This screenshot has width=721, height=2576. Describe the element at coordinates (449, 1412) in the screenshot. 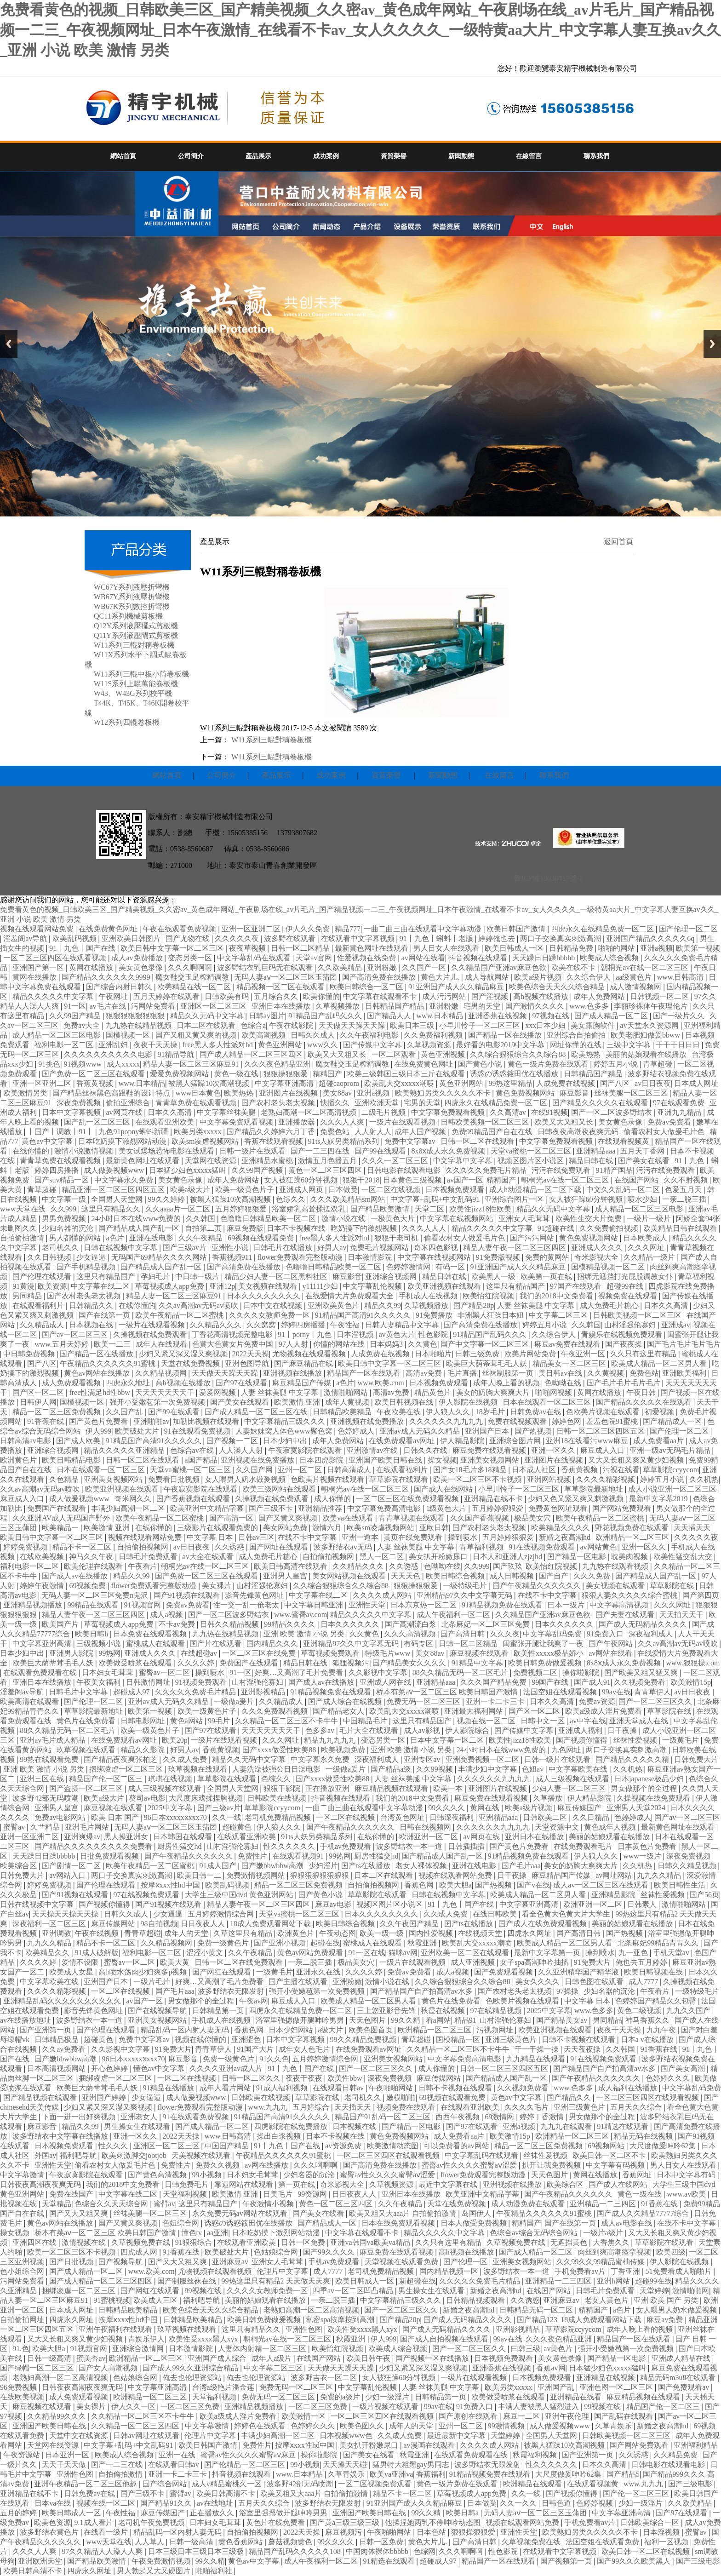

I see `伊人狼人久久` at that location.